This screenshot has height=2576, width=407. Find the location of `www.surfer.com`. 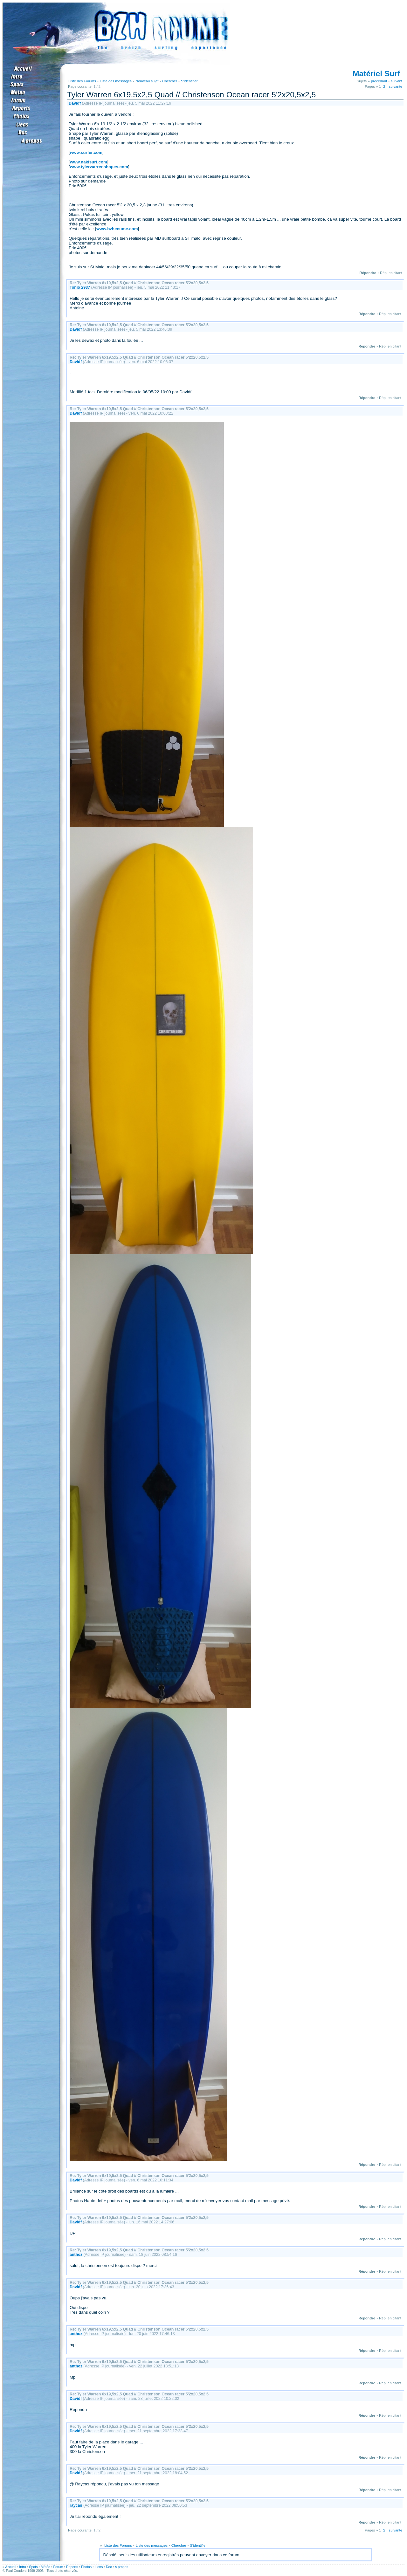

www.surfer.com is located at coordinates (86, 152).